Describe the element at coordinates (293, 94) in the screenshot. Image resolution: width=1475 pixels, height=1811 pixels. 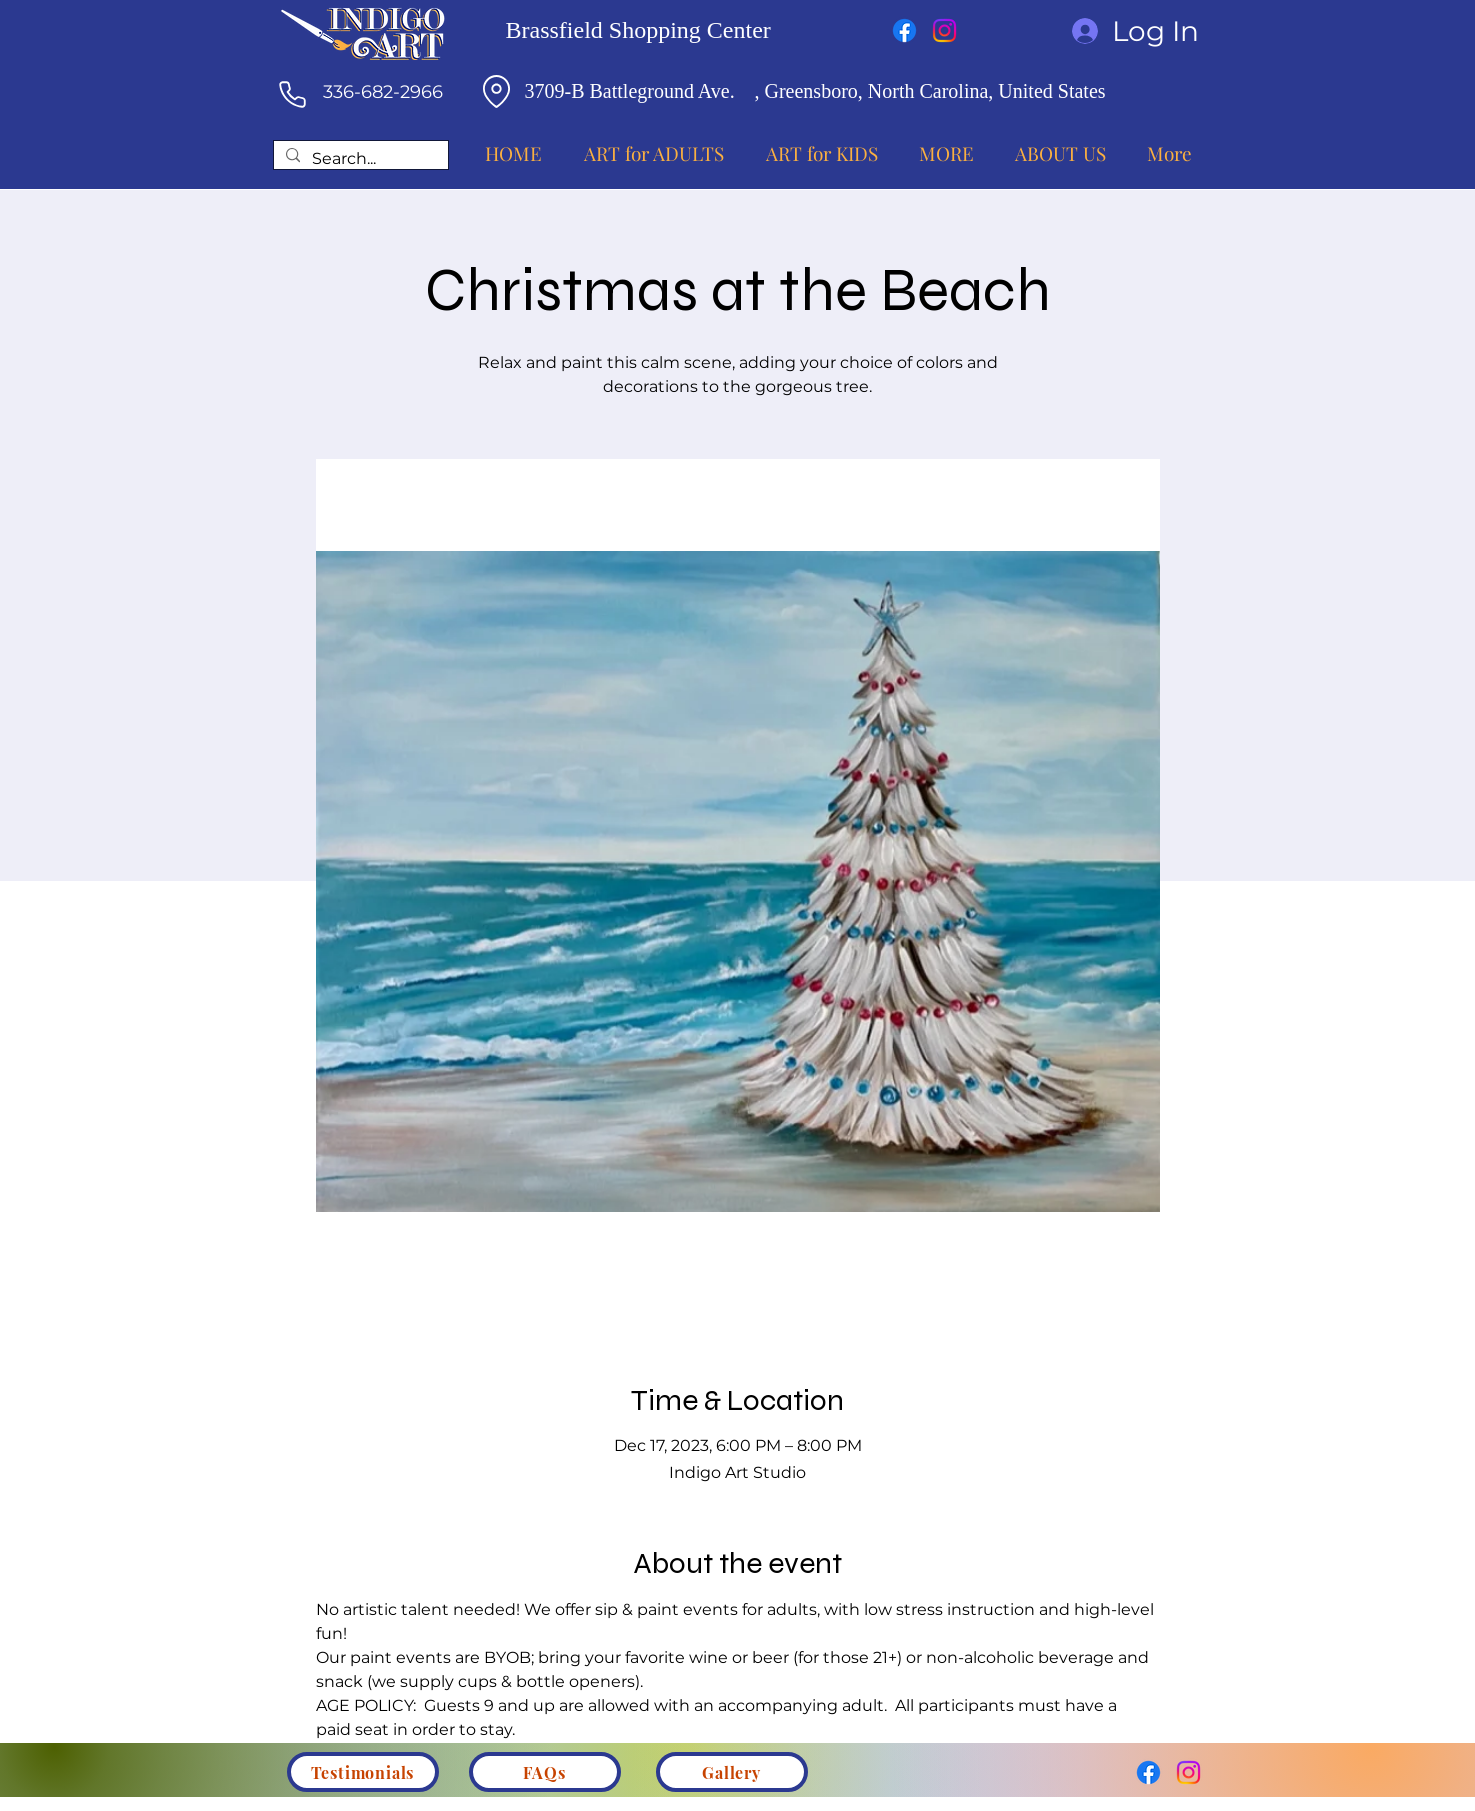
I see `[Phone]` at that location.